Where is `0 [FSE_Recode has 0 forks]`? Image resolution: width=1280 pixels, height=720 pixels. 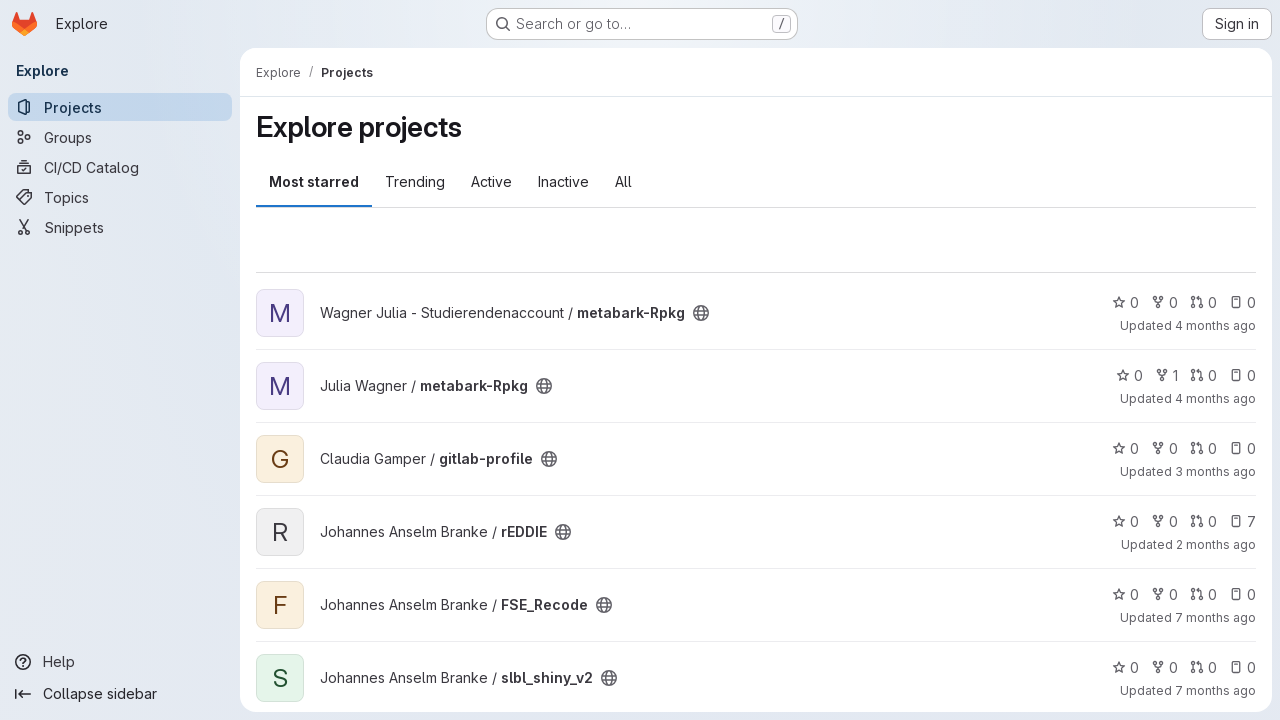 0 [FSE_Recode has 0 forks] is located at coordinates (1164, 594).